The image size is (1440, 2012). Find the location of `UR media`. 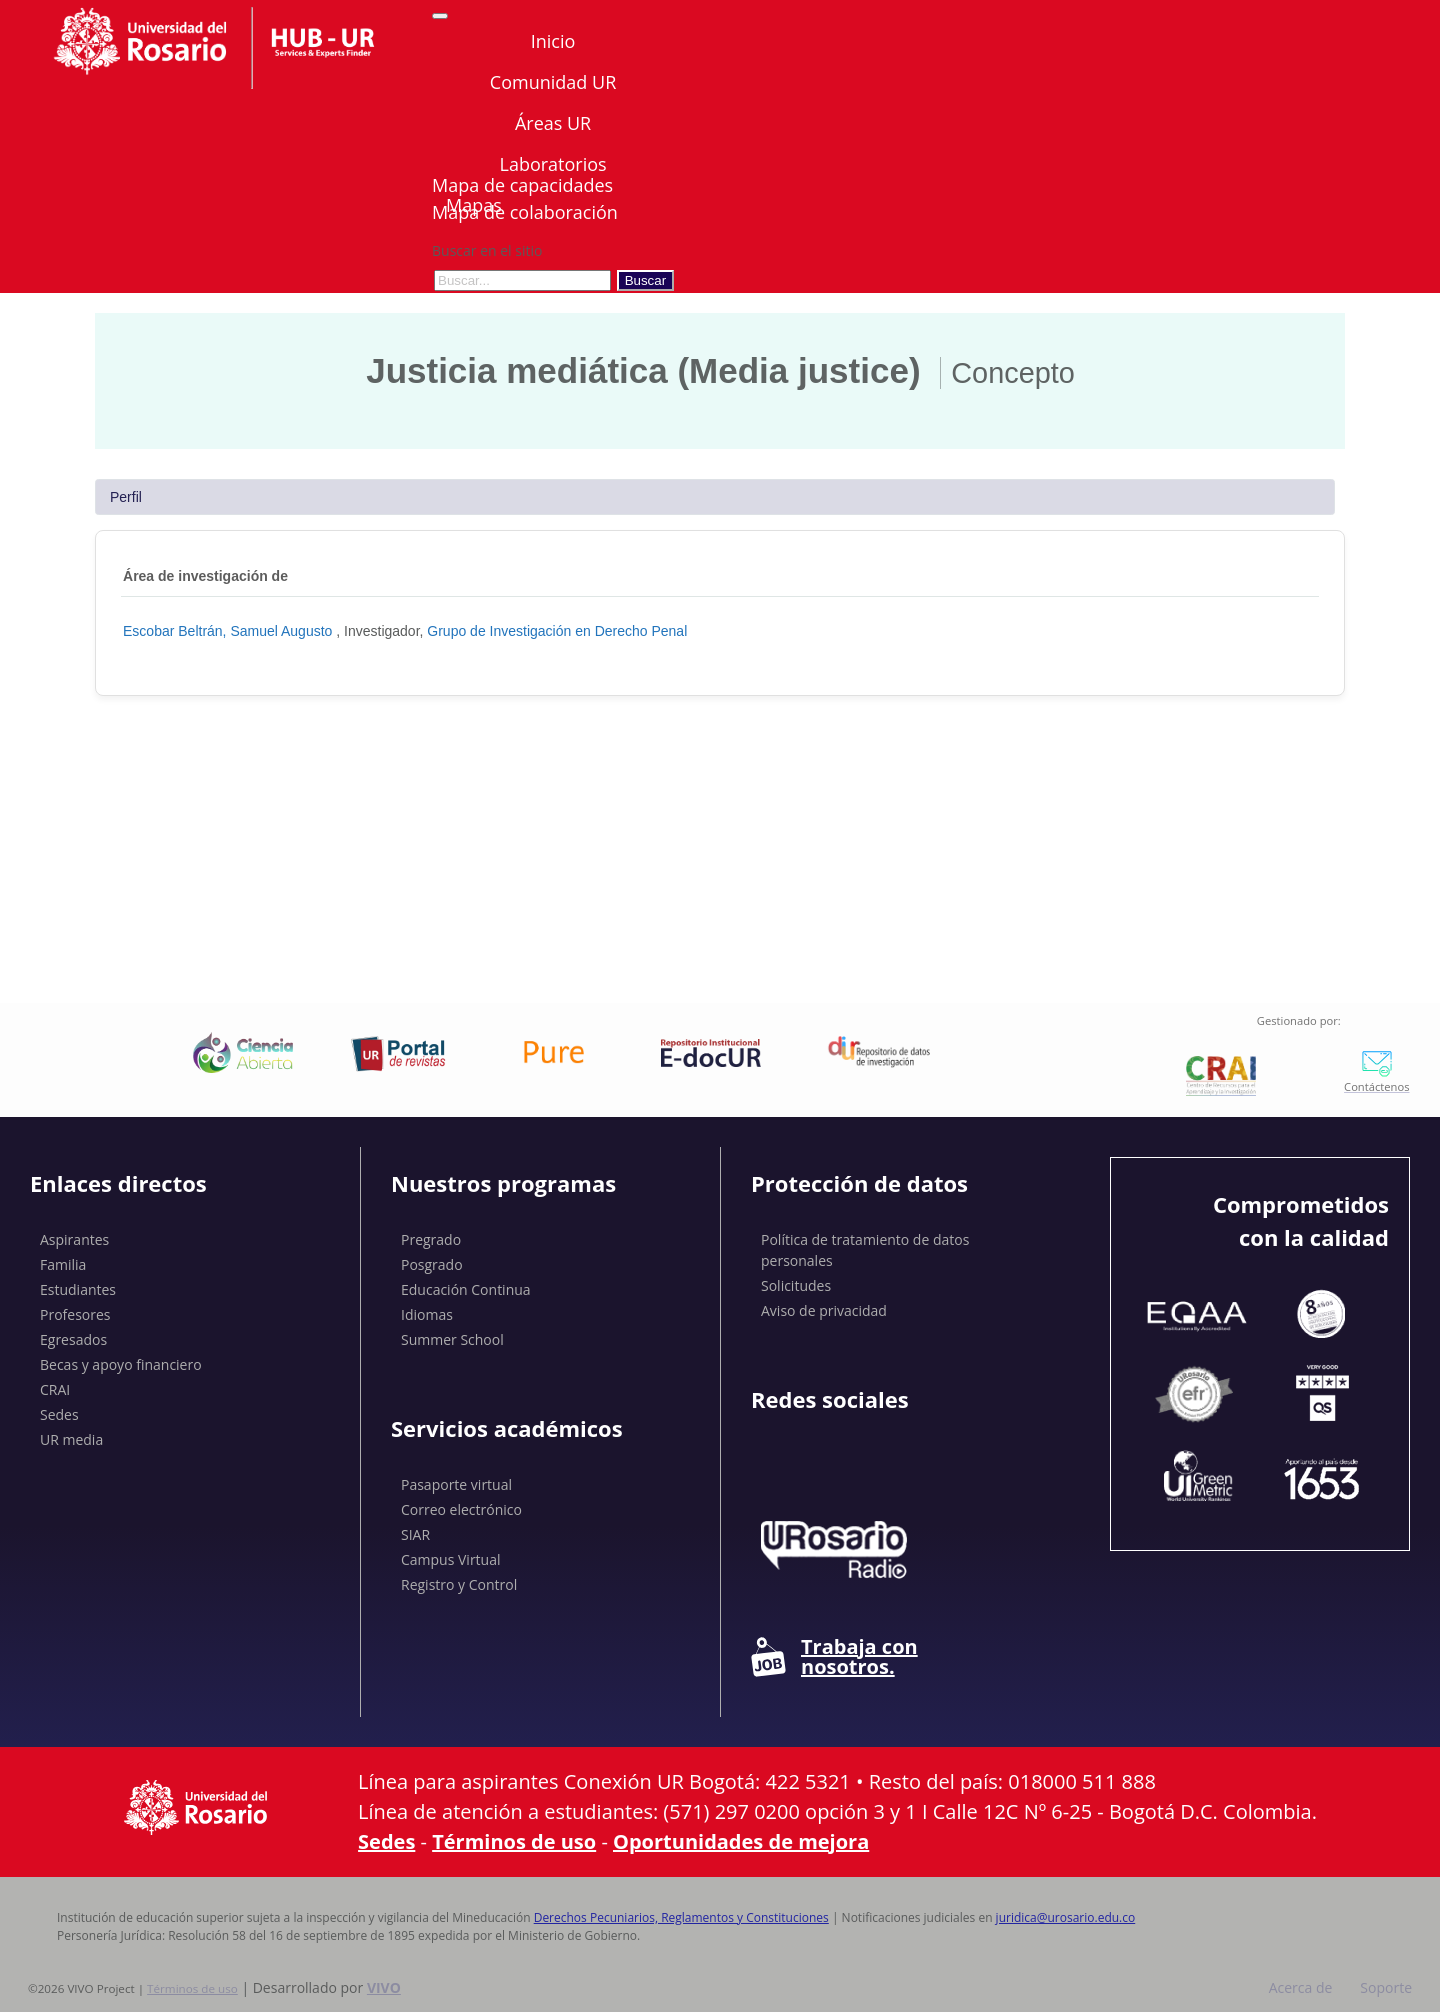

UR media is located at coordinates (71, 1439).